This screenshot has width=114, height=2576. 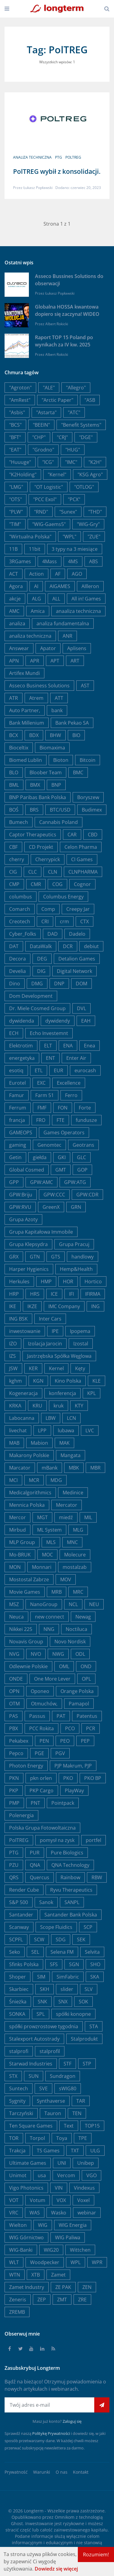 What do you see at coordinates (20, 387) in the screenshot?
I see `"Agroton"` at bounding box center [20, 387].